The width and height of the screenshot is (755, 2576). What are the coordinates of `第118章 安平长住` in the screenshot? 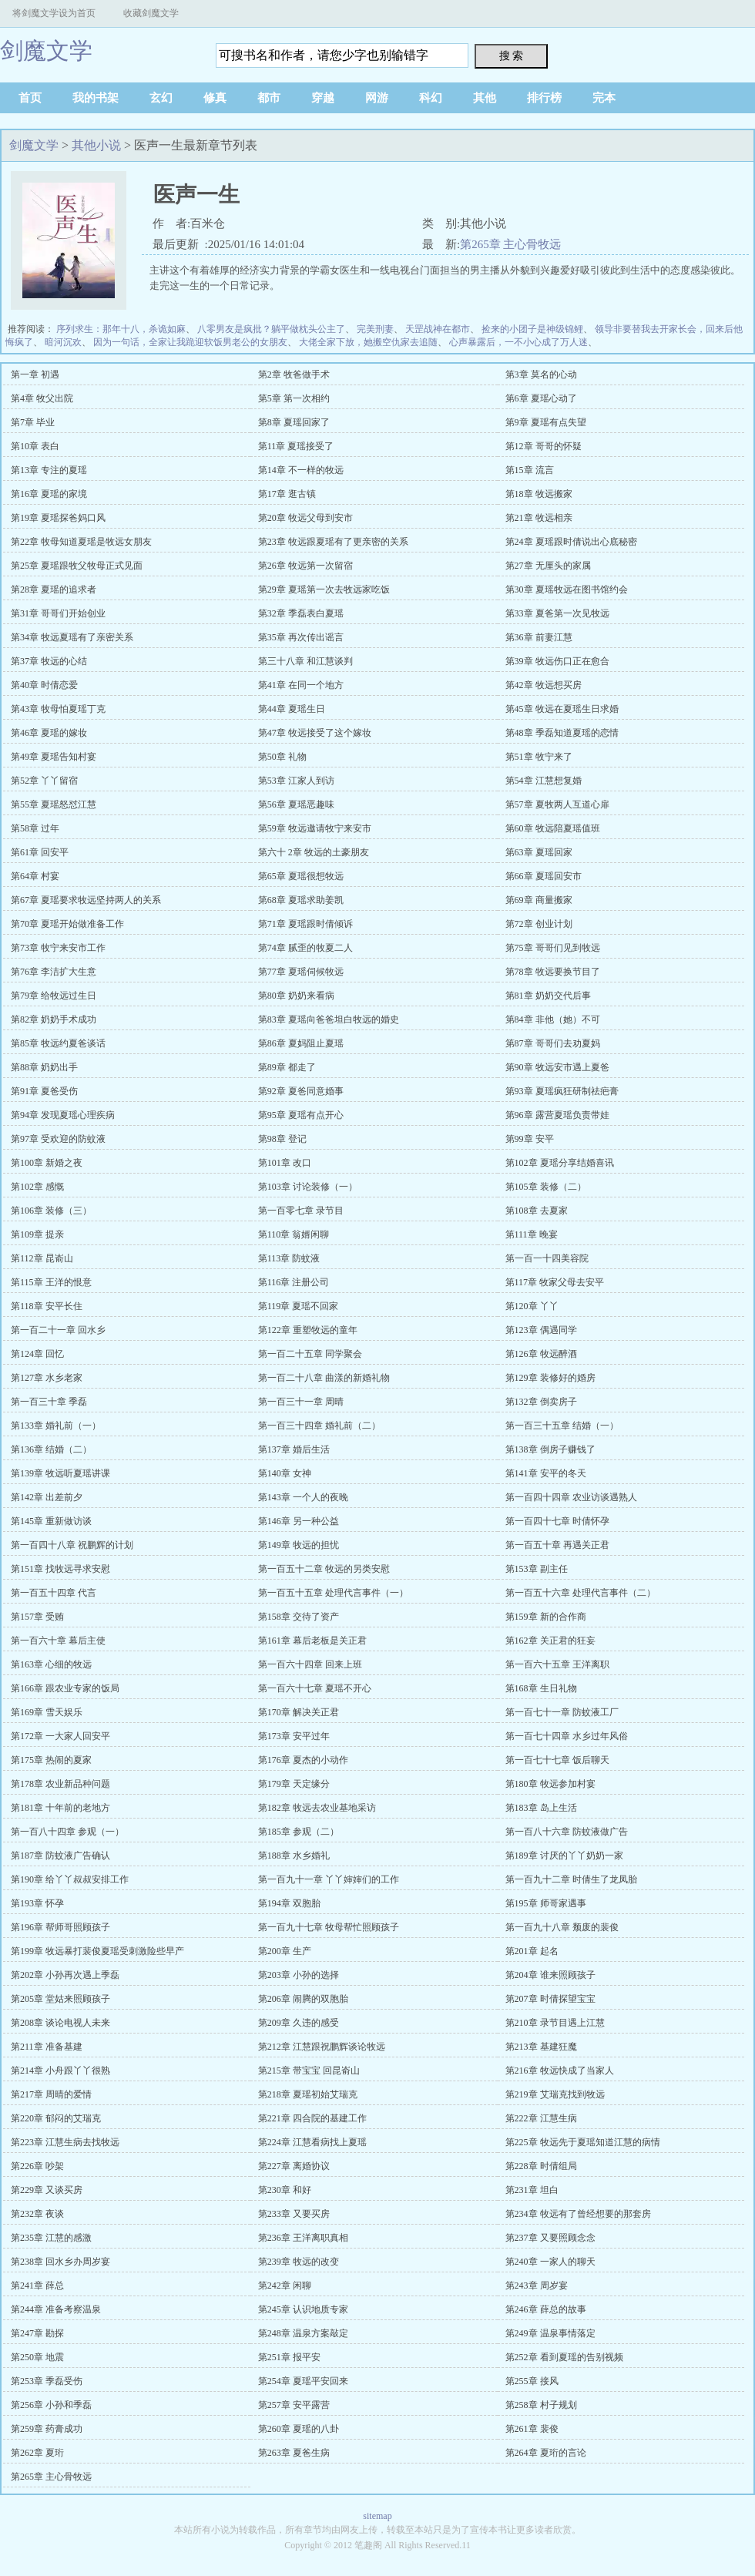 It's located at (46, 1306).